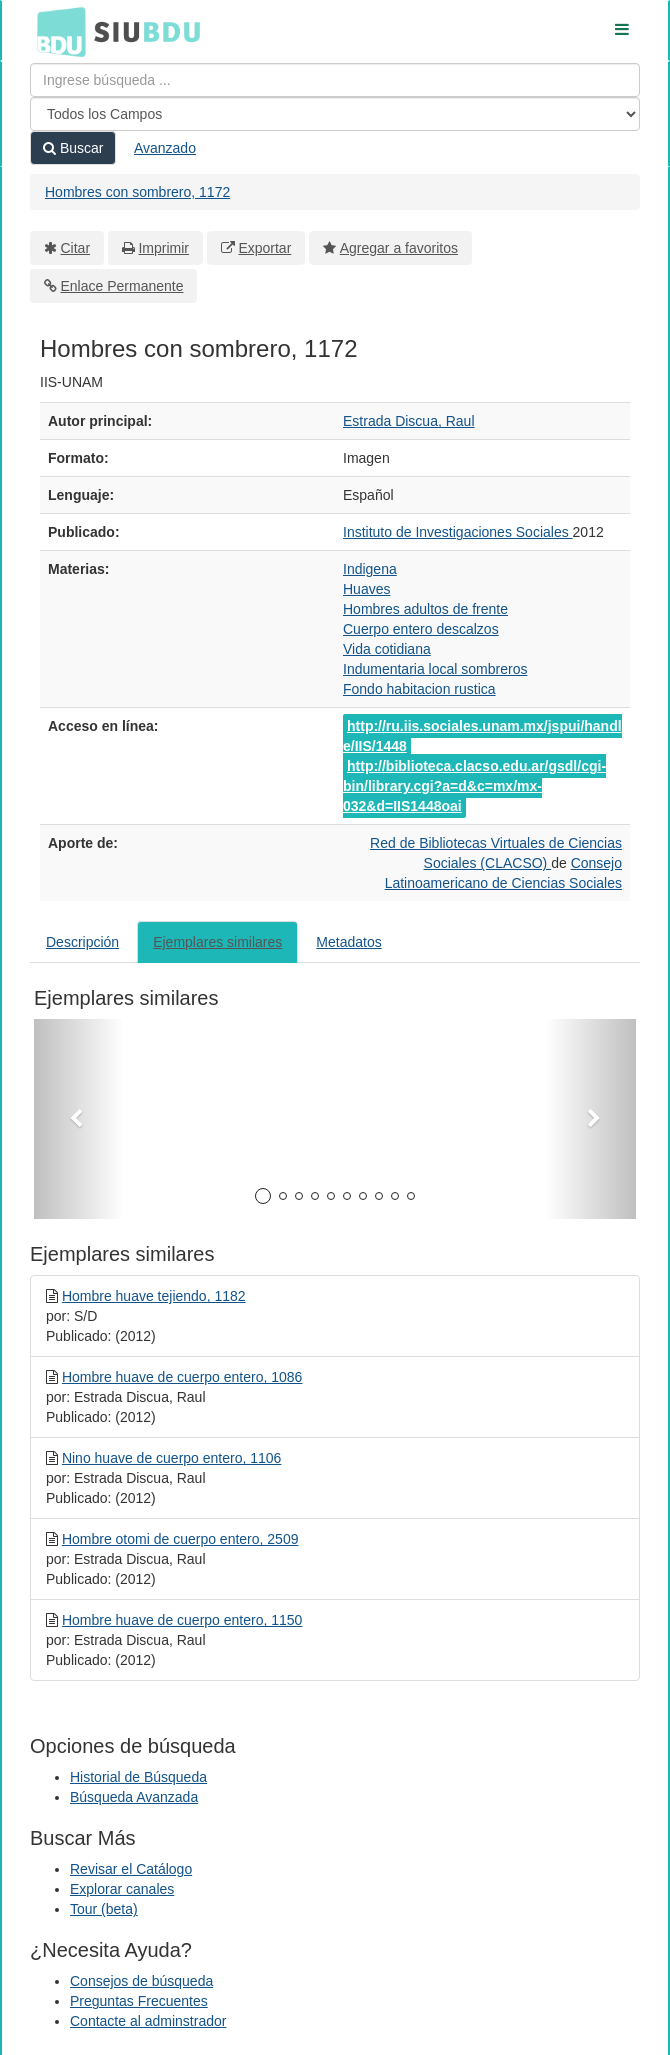  Describe the element at coordinates (172, 1458) in the screenshot. I see `Nino huave de cuerpo entero, 1106` at that location.